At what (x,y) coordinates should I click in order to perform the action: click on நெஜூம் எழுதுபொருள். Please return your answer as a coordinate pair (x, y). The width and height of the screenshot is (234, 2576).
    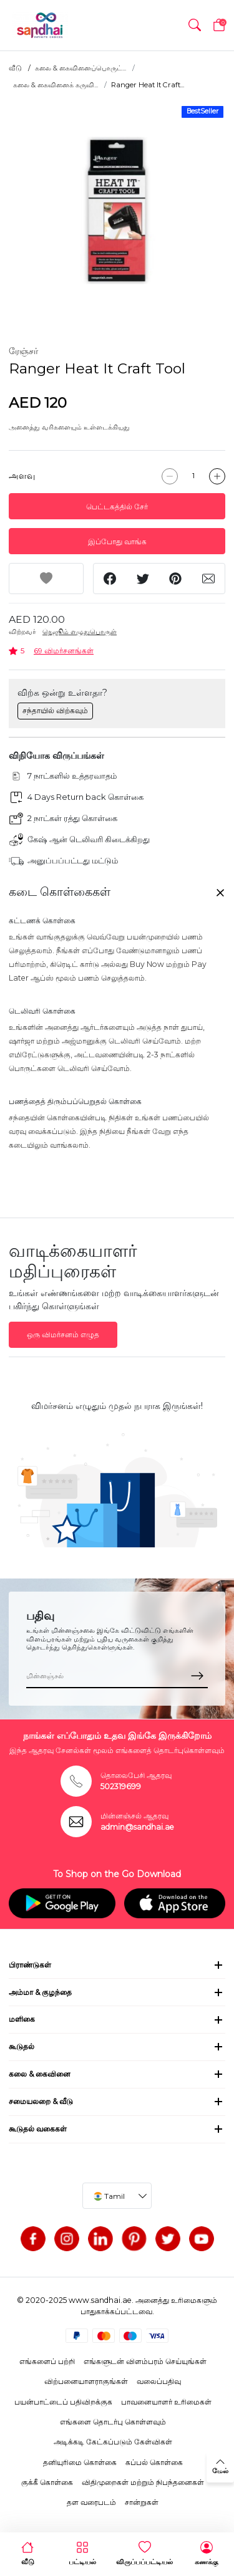
    Looking at the image, I should click on (79, 631).